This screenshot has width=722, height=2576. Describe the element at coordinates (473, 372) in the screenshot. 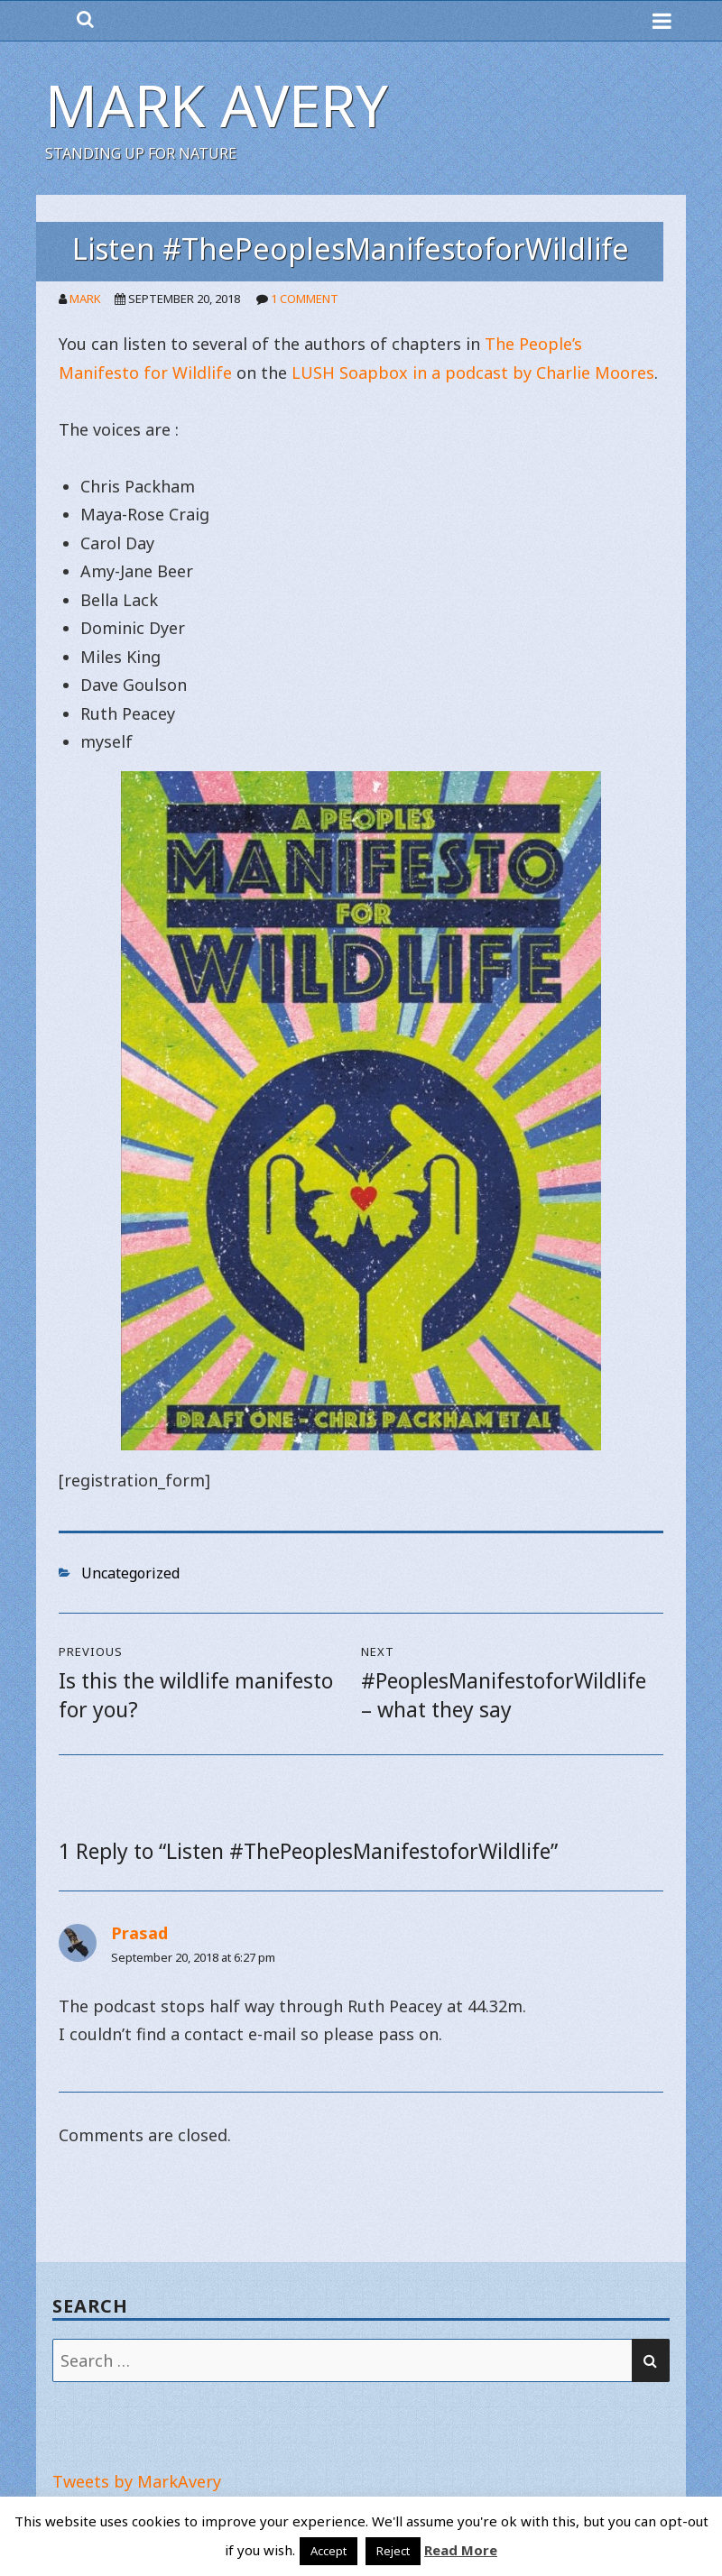

I see `LUSH Soapbox in a podcast by Charlie Moores` at that location.